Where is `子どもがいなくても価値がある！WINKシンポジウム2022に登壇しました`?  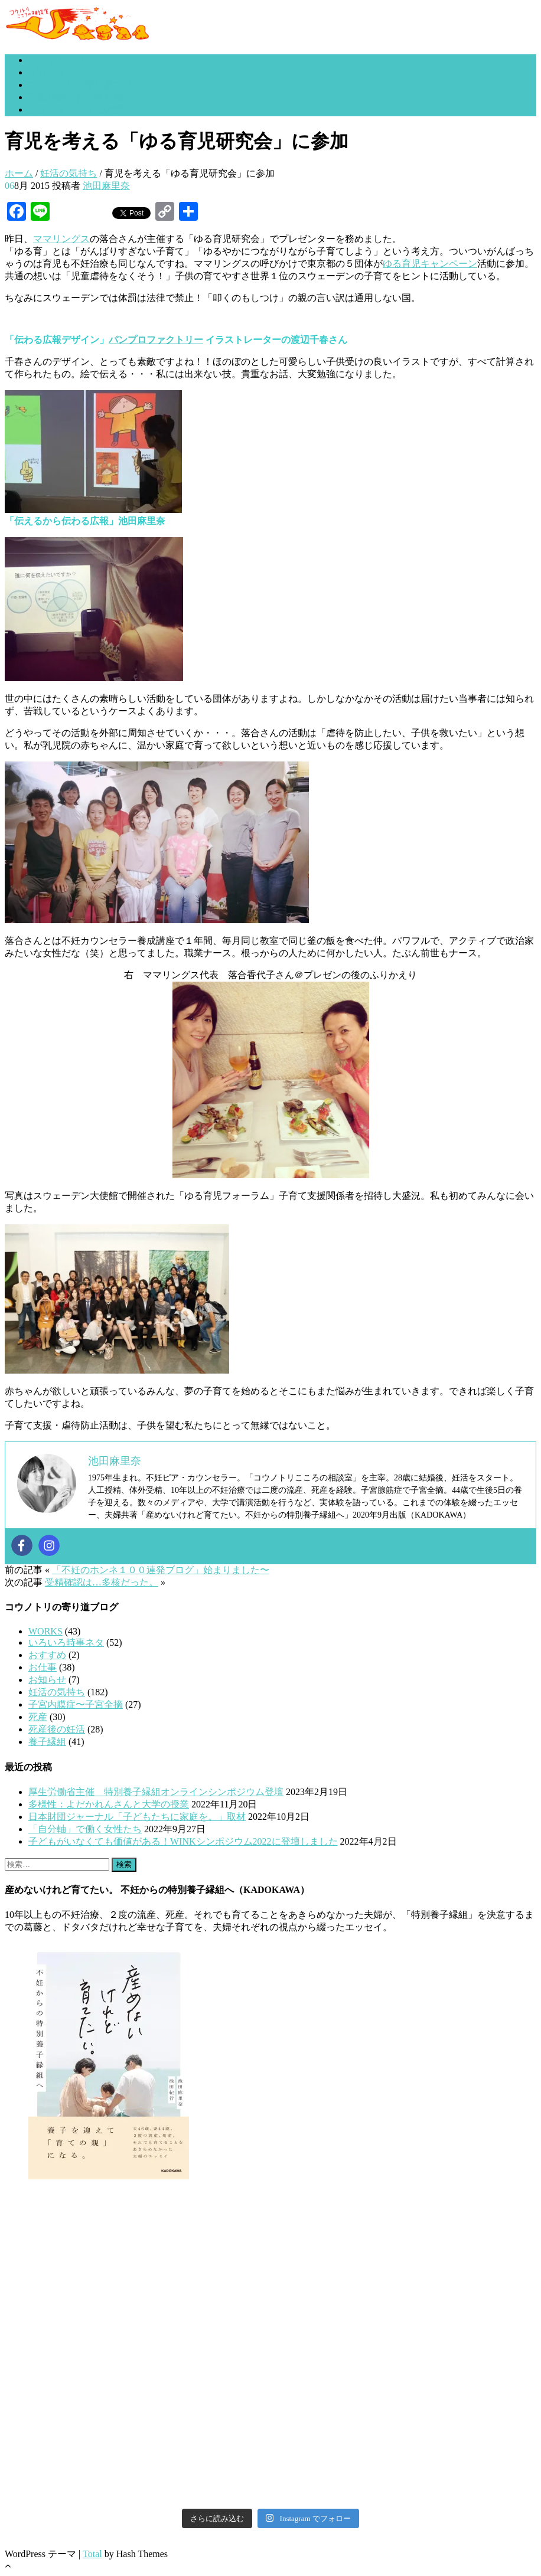
子どもがいなくても価値がある！WINKシンポジウム2022に登壇しました is located at coordinates (183, 1841).